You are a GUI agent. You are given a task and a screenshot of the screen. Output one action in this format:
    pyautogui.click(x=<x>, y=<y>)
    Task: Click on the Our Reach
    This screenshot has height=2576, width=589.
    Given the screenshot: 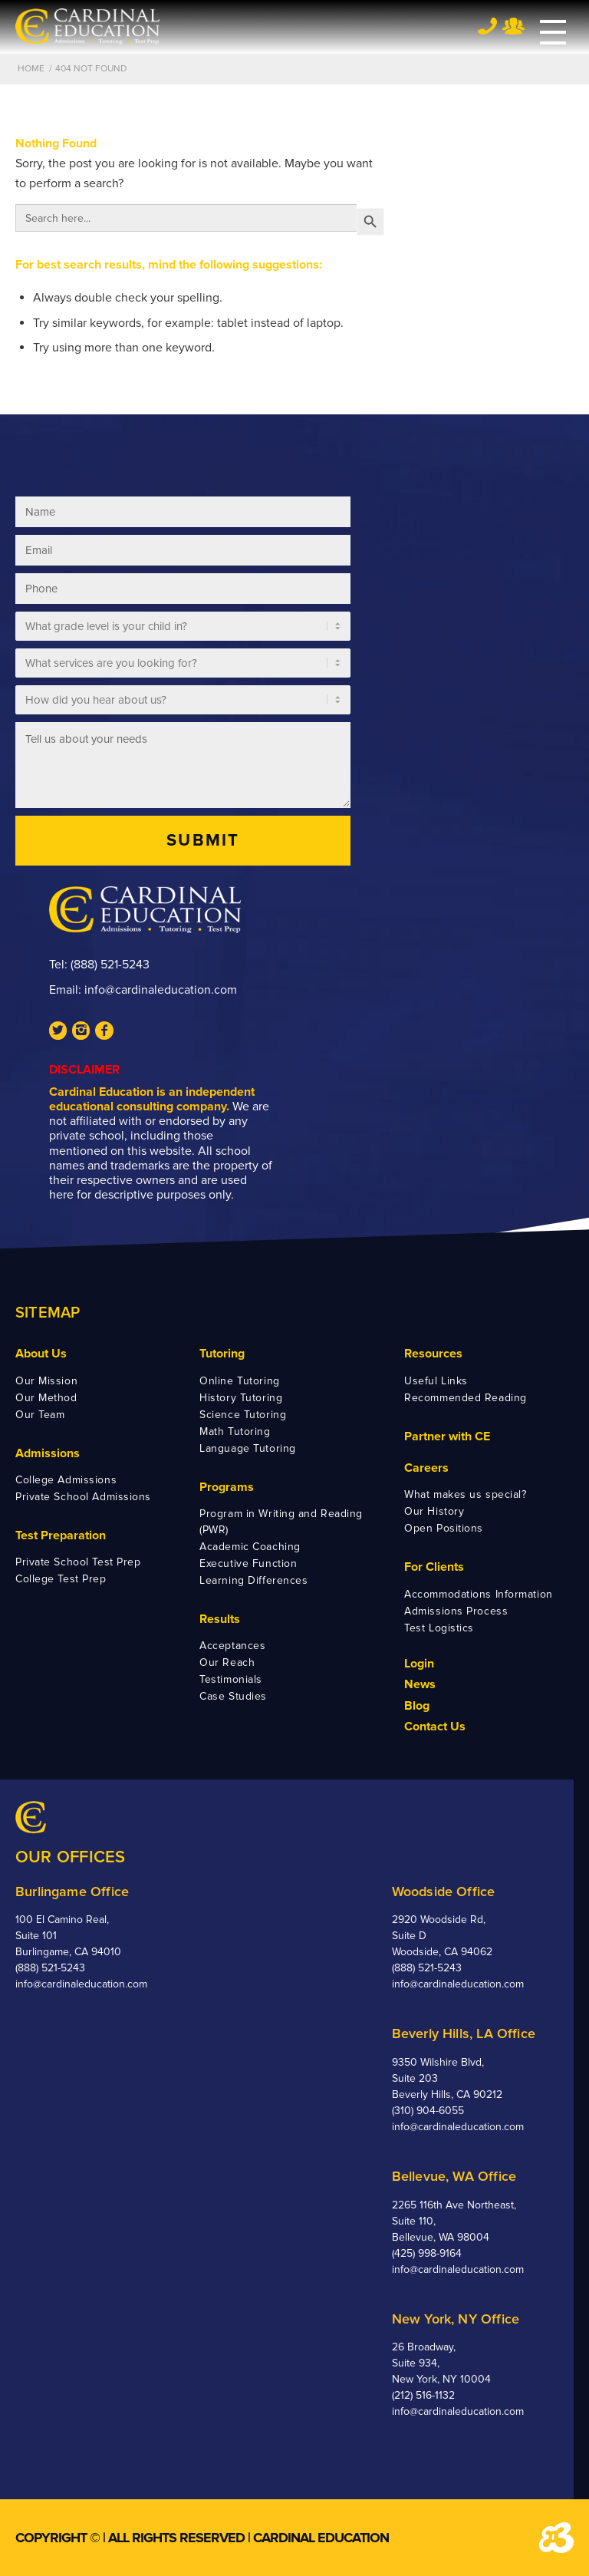 What is the action you would take?
    pyautogui.click(x=227, y=1662)
    